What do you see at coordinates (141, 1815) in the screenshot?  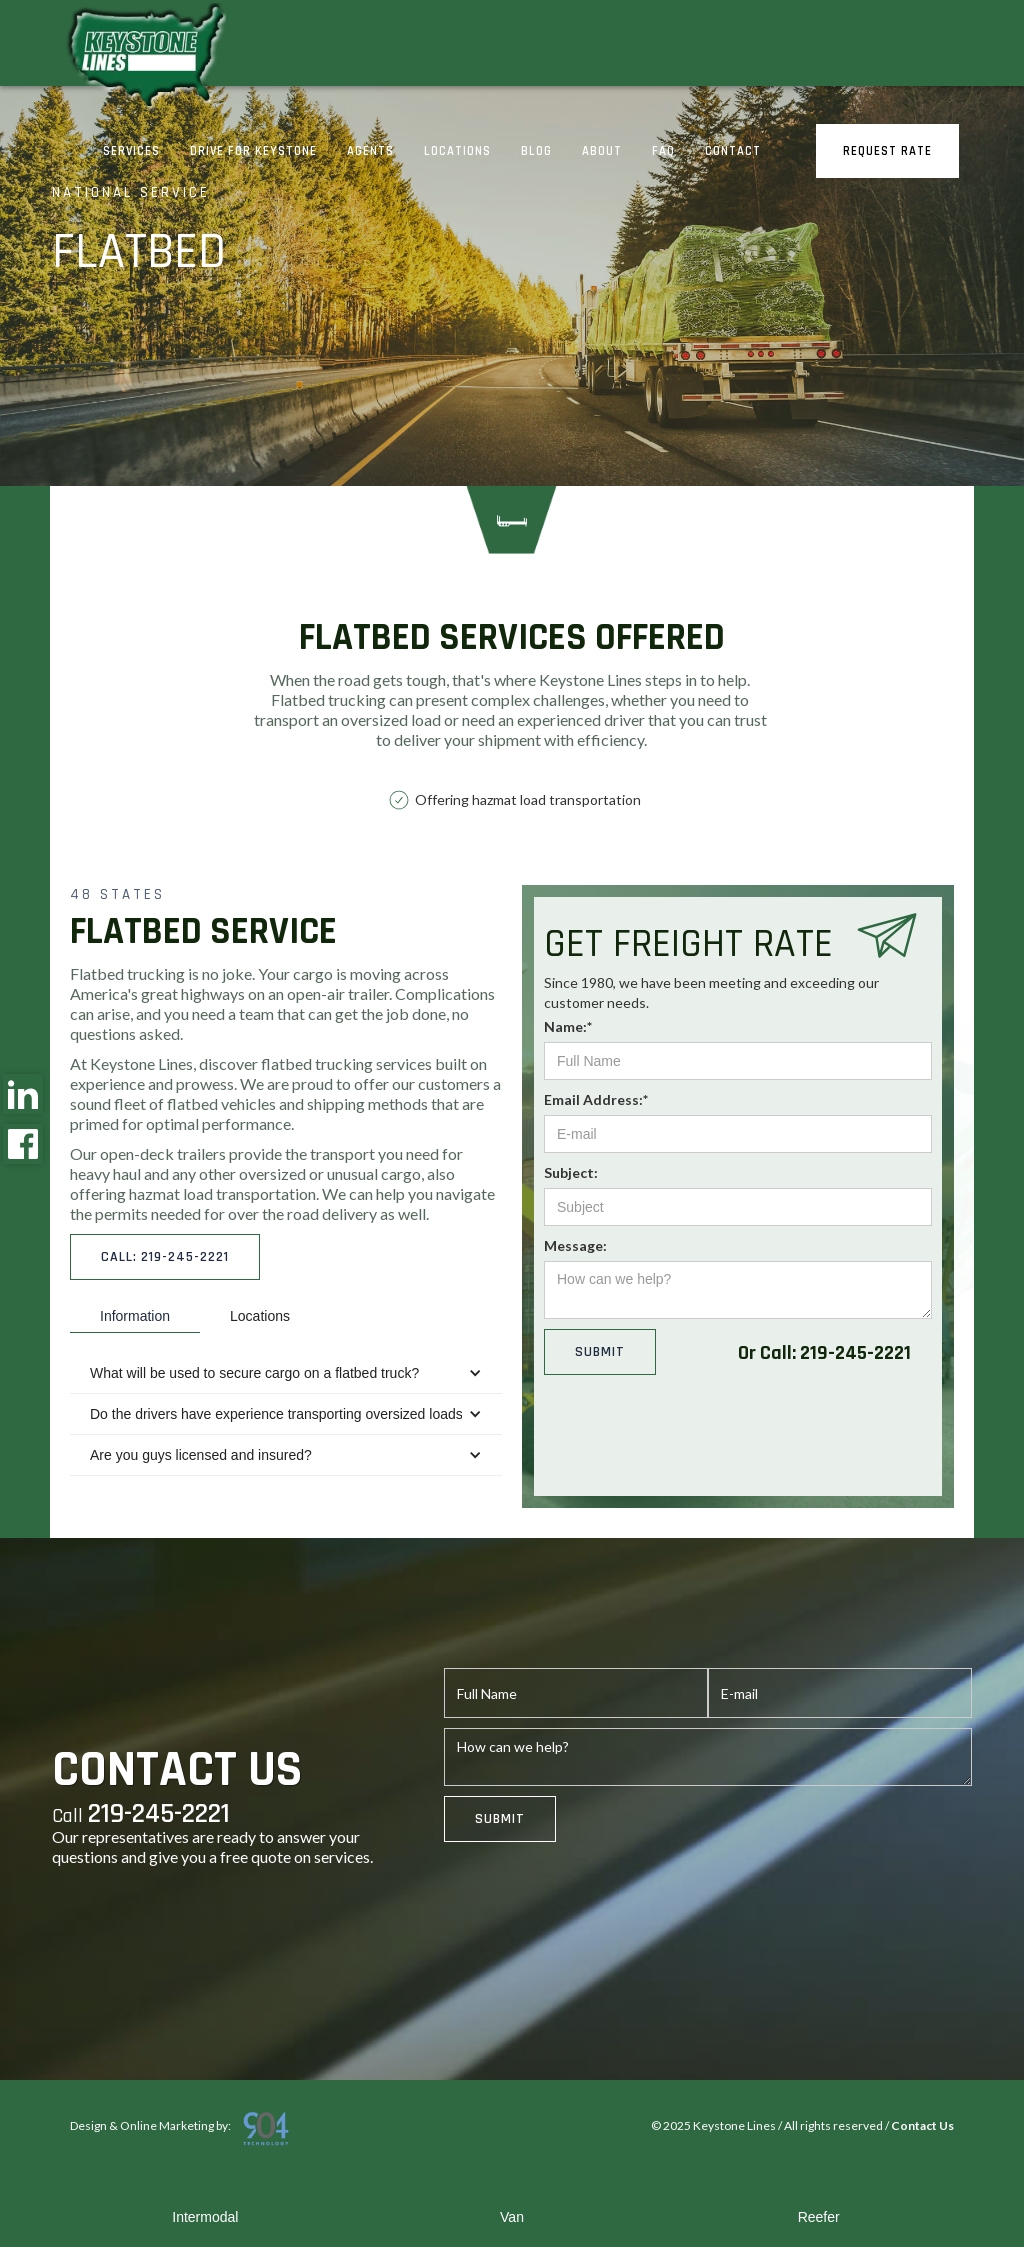 I see `Call` at bounding box center [141, 1815].